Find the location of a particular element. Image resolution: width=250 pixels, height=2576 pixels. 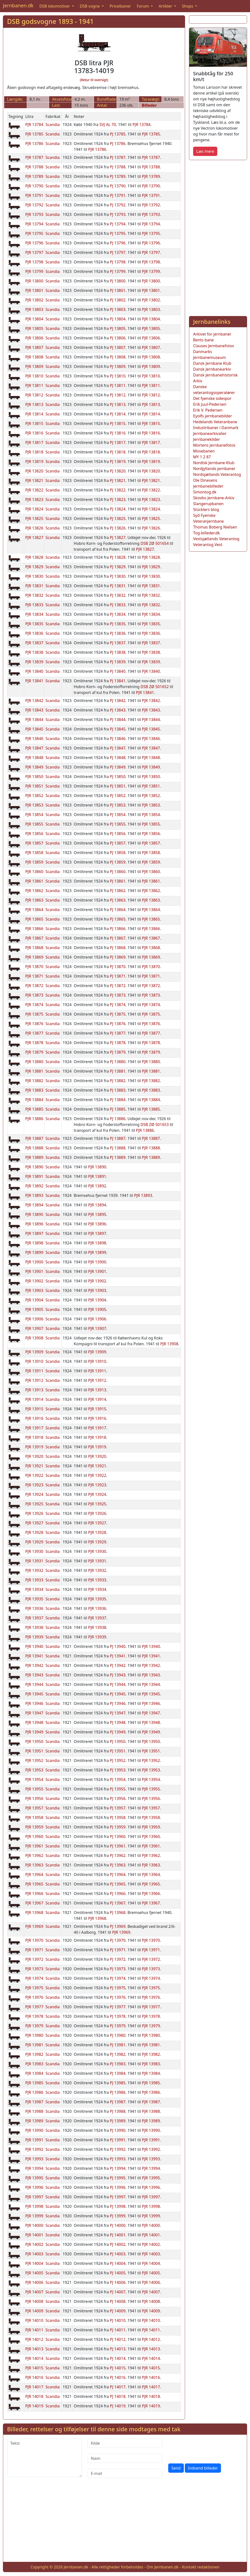

PJ 14000 is located at coordinates (117, 2225).